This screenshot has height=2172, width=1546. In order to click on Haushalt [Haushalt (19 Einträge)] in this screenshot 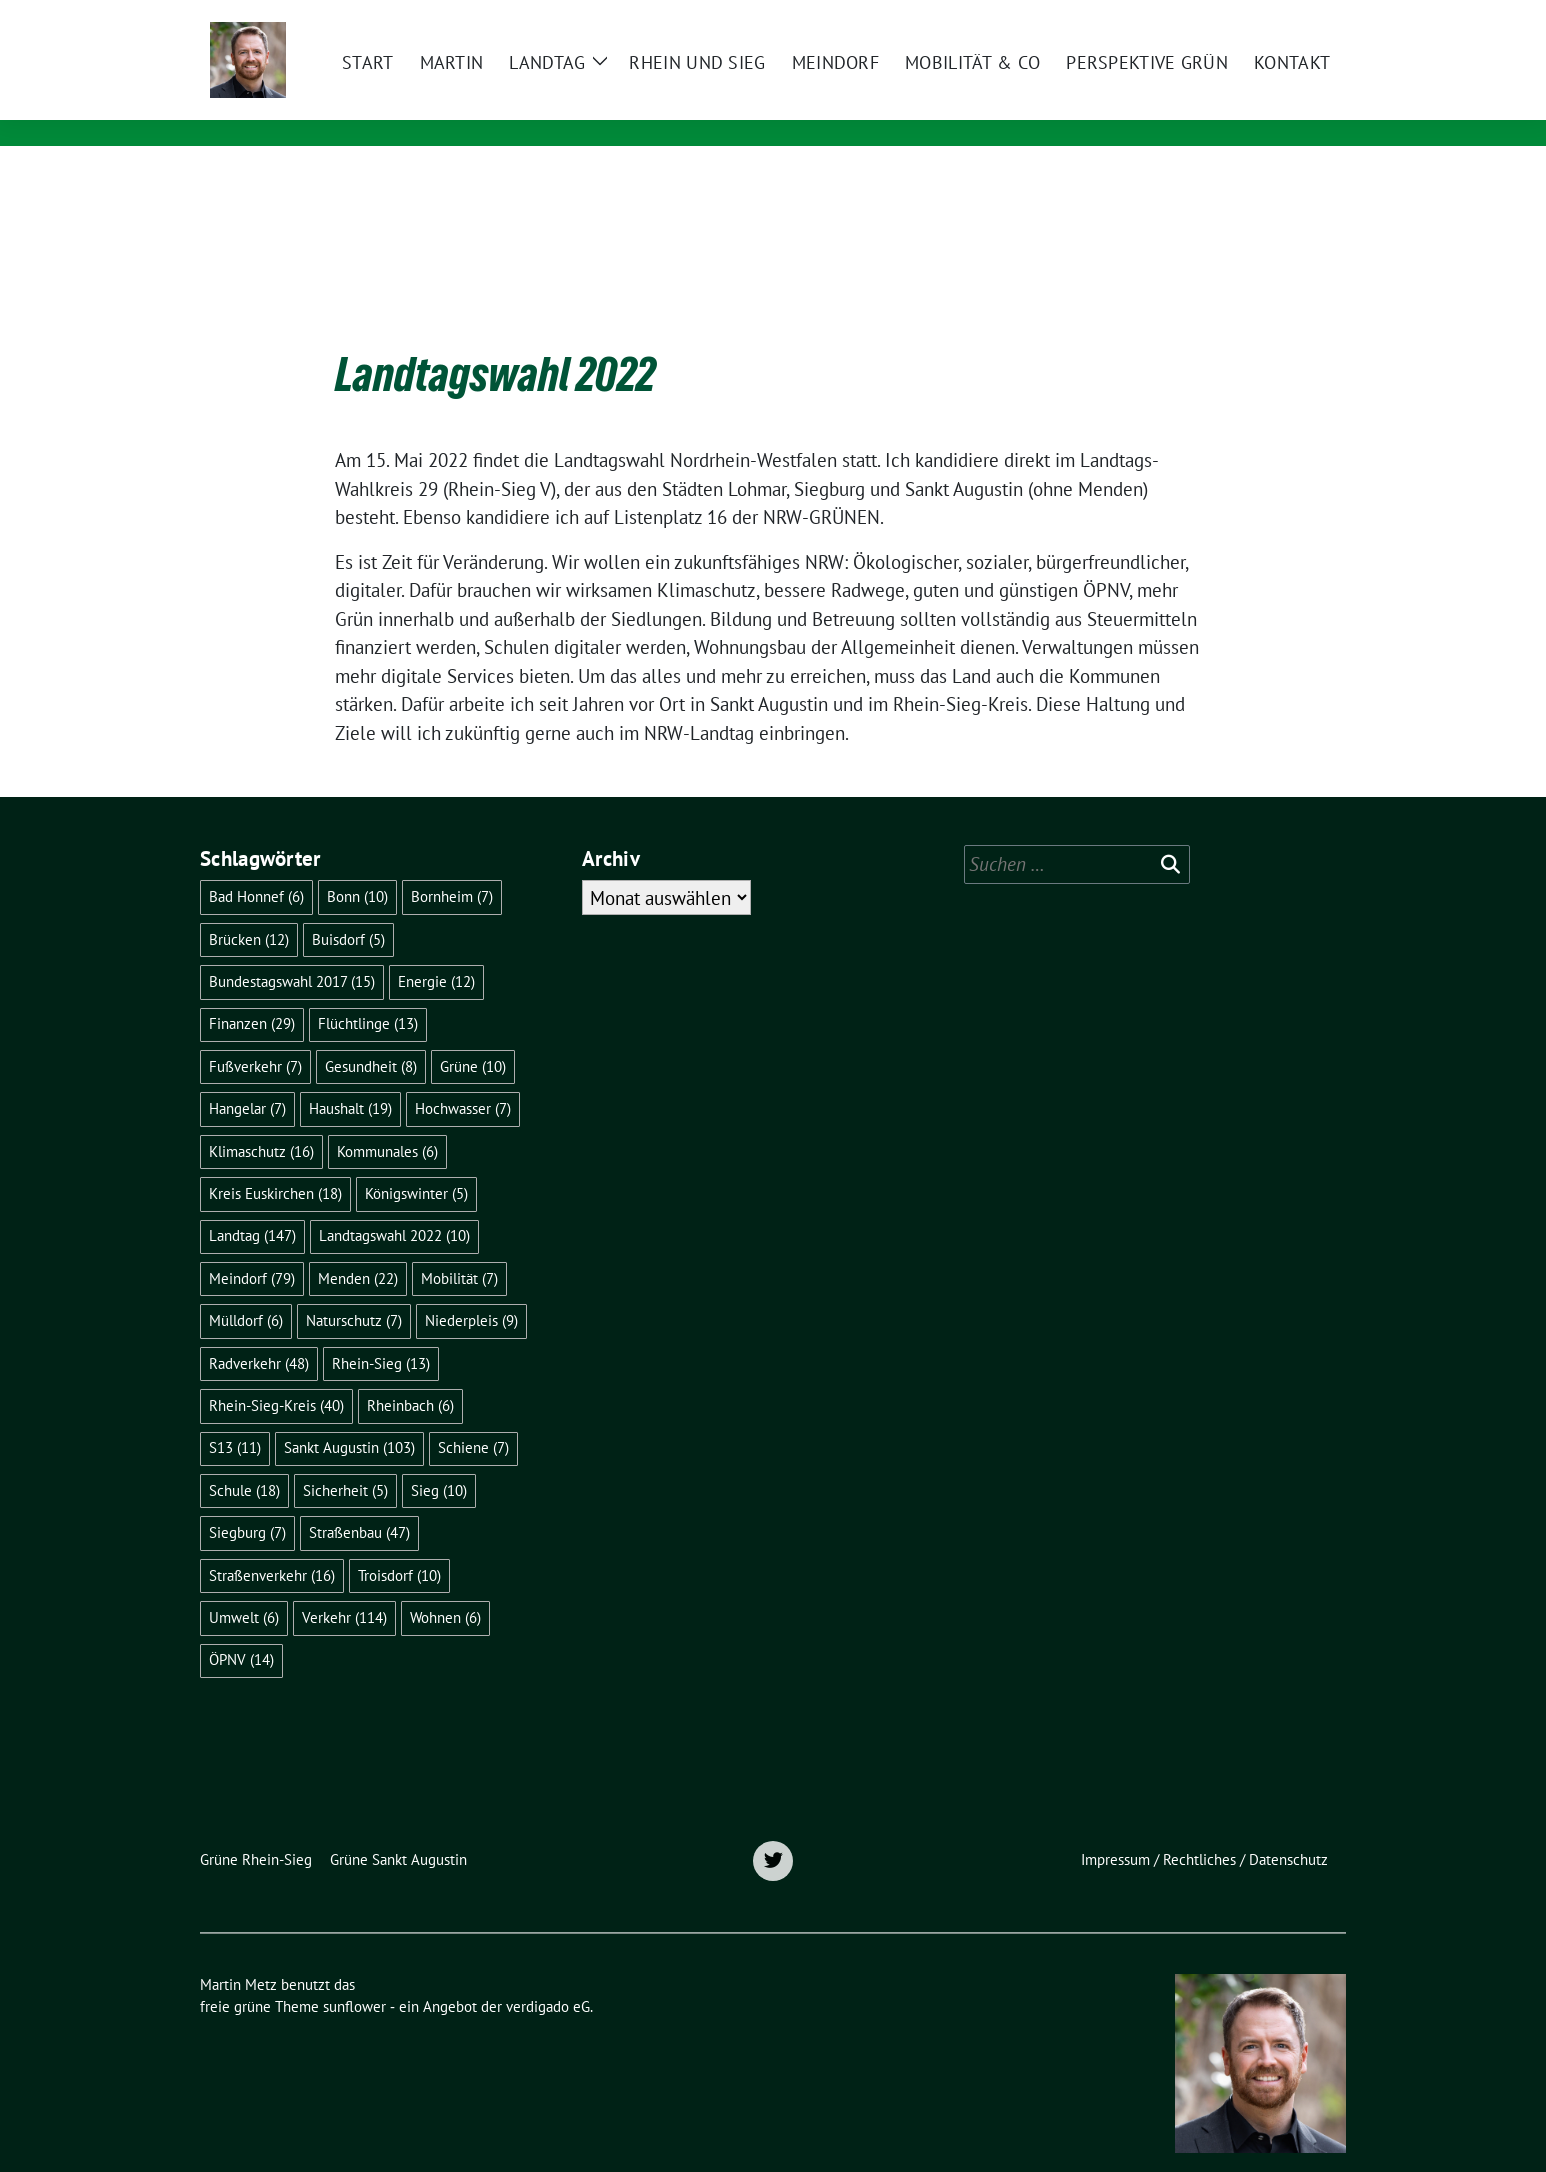, I will do `click(350, 1077)`.